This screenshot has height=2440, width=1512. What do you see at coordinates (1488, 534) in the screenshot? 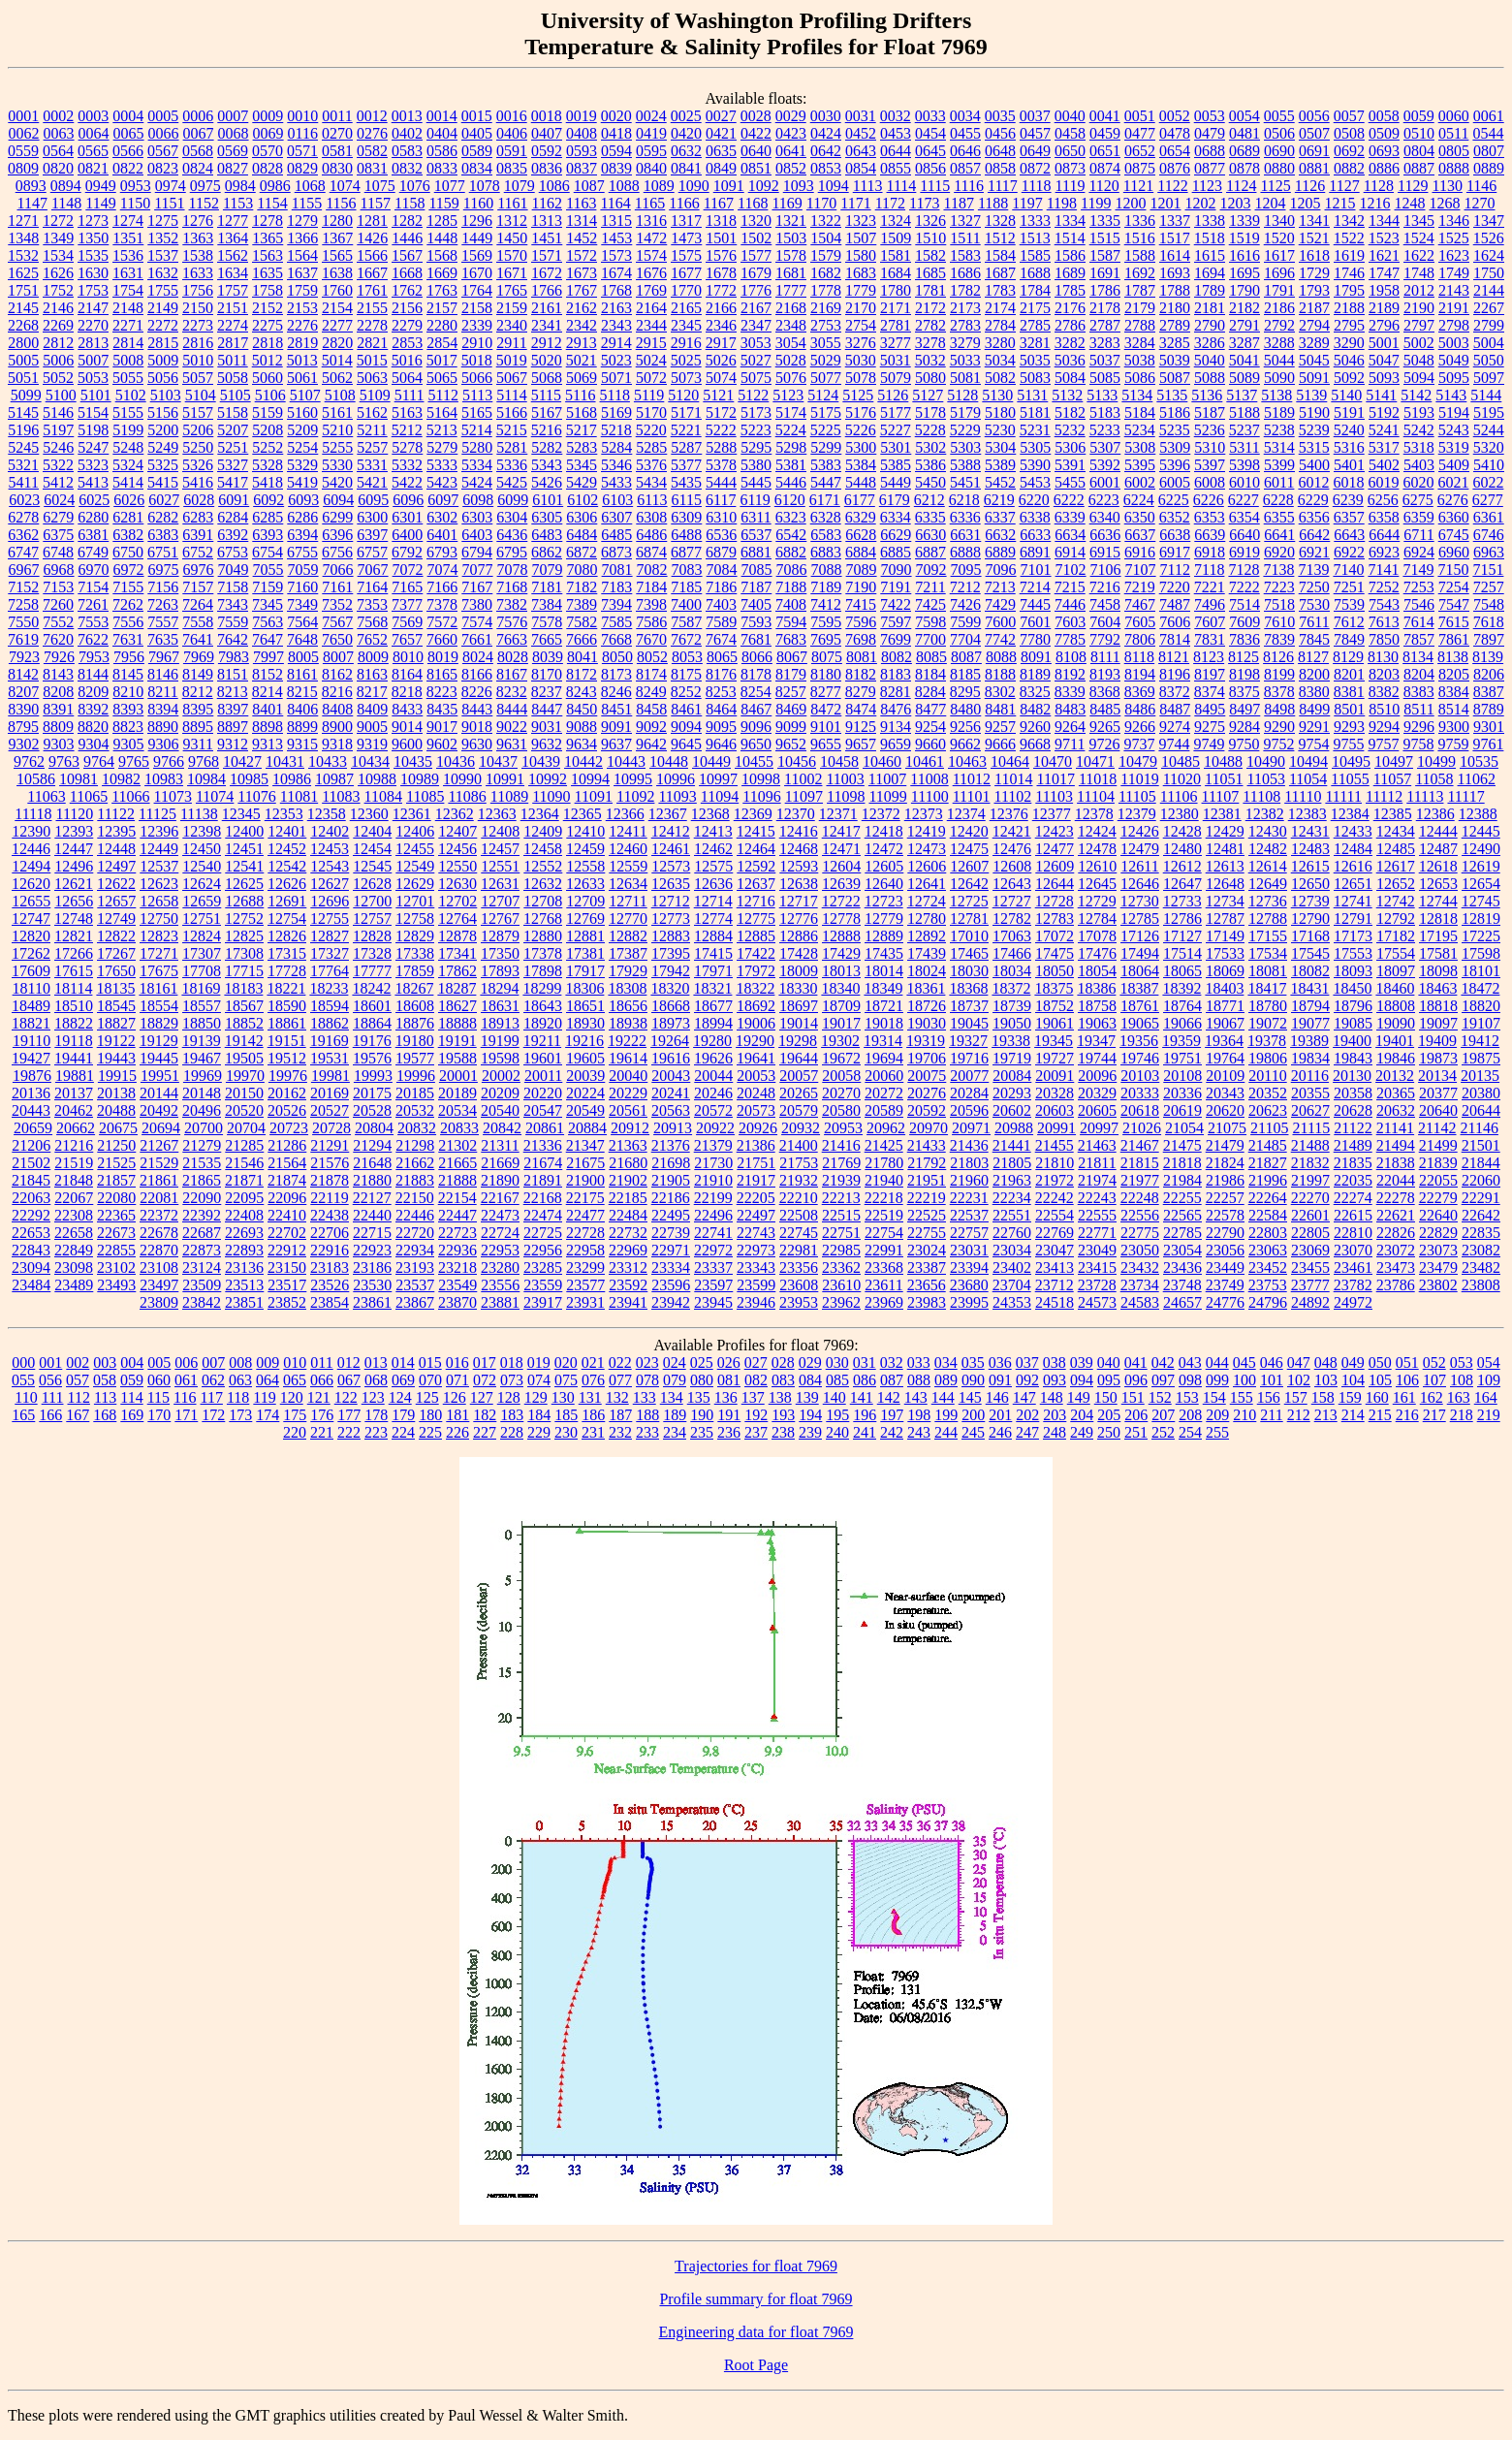
I see `6746` at bounding box center [1488, 534].